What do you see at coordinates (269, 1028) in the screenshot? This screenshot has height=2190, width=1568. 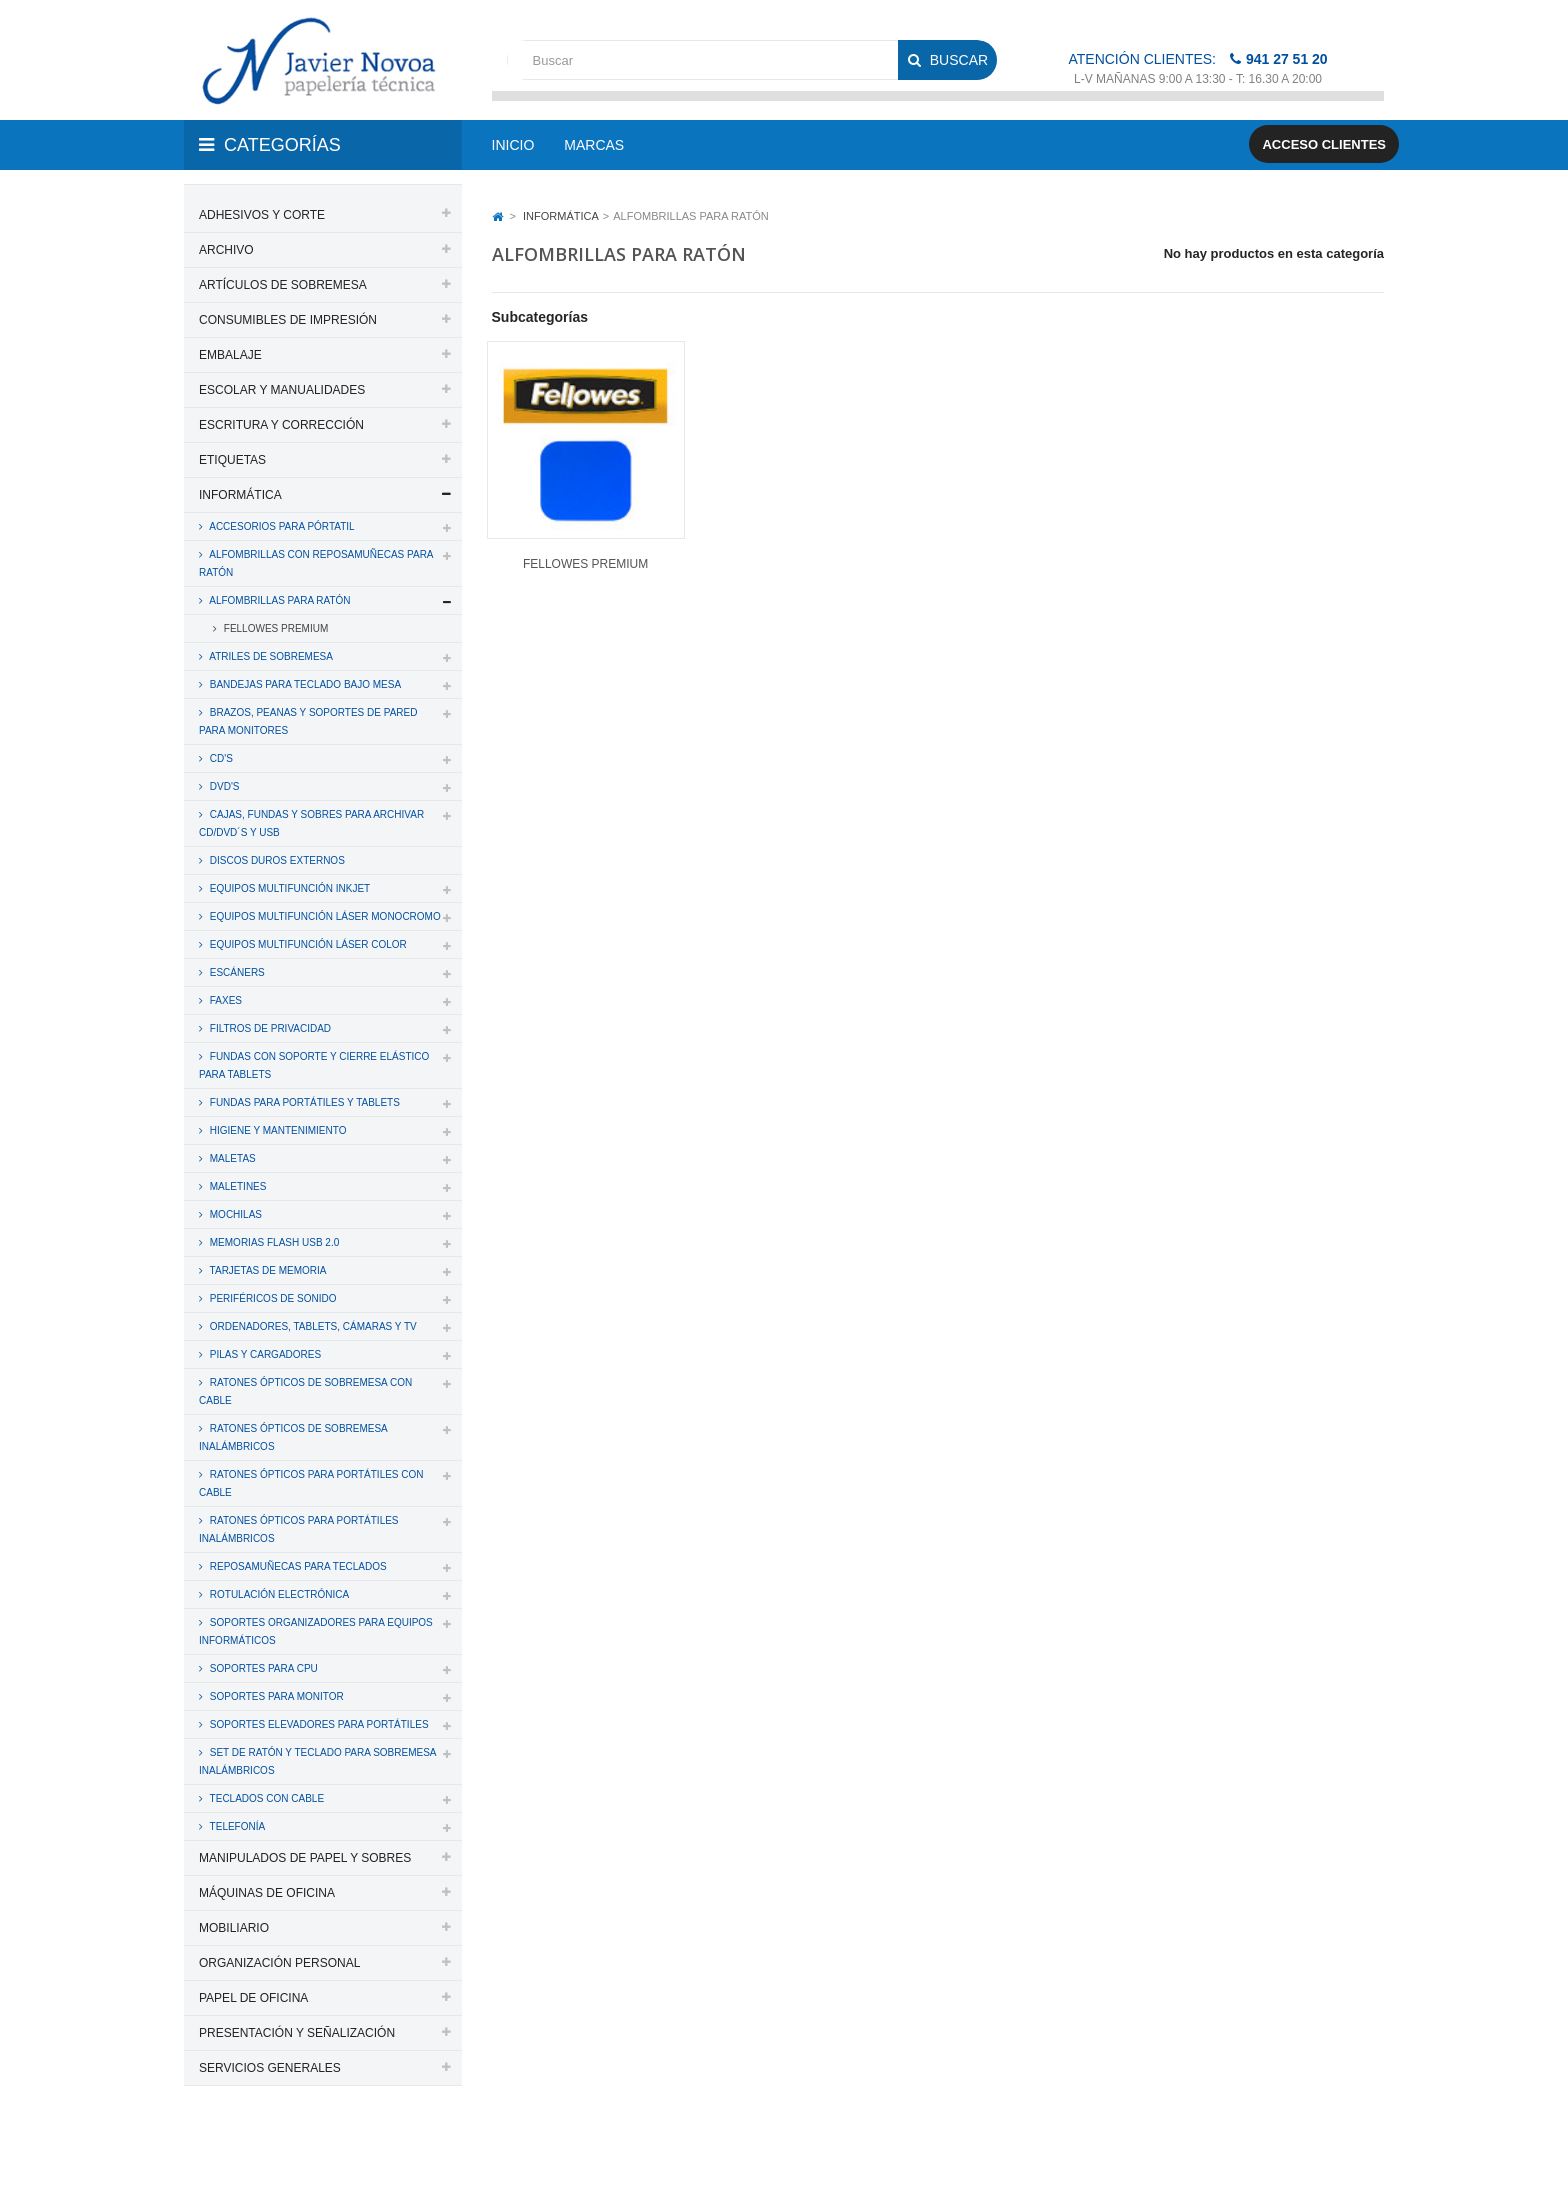 I see `FILTROS DE PRIVACIDAD` at bounding box center [269, 1028].